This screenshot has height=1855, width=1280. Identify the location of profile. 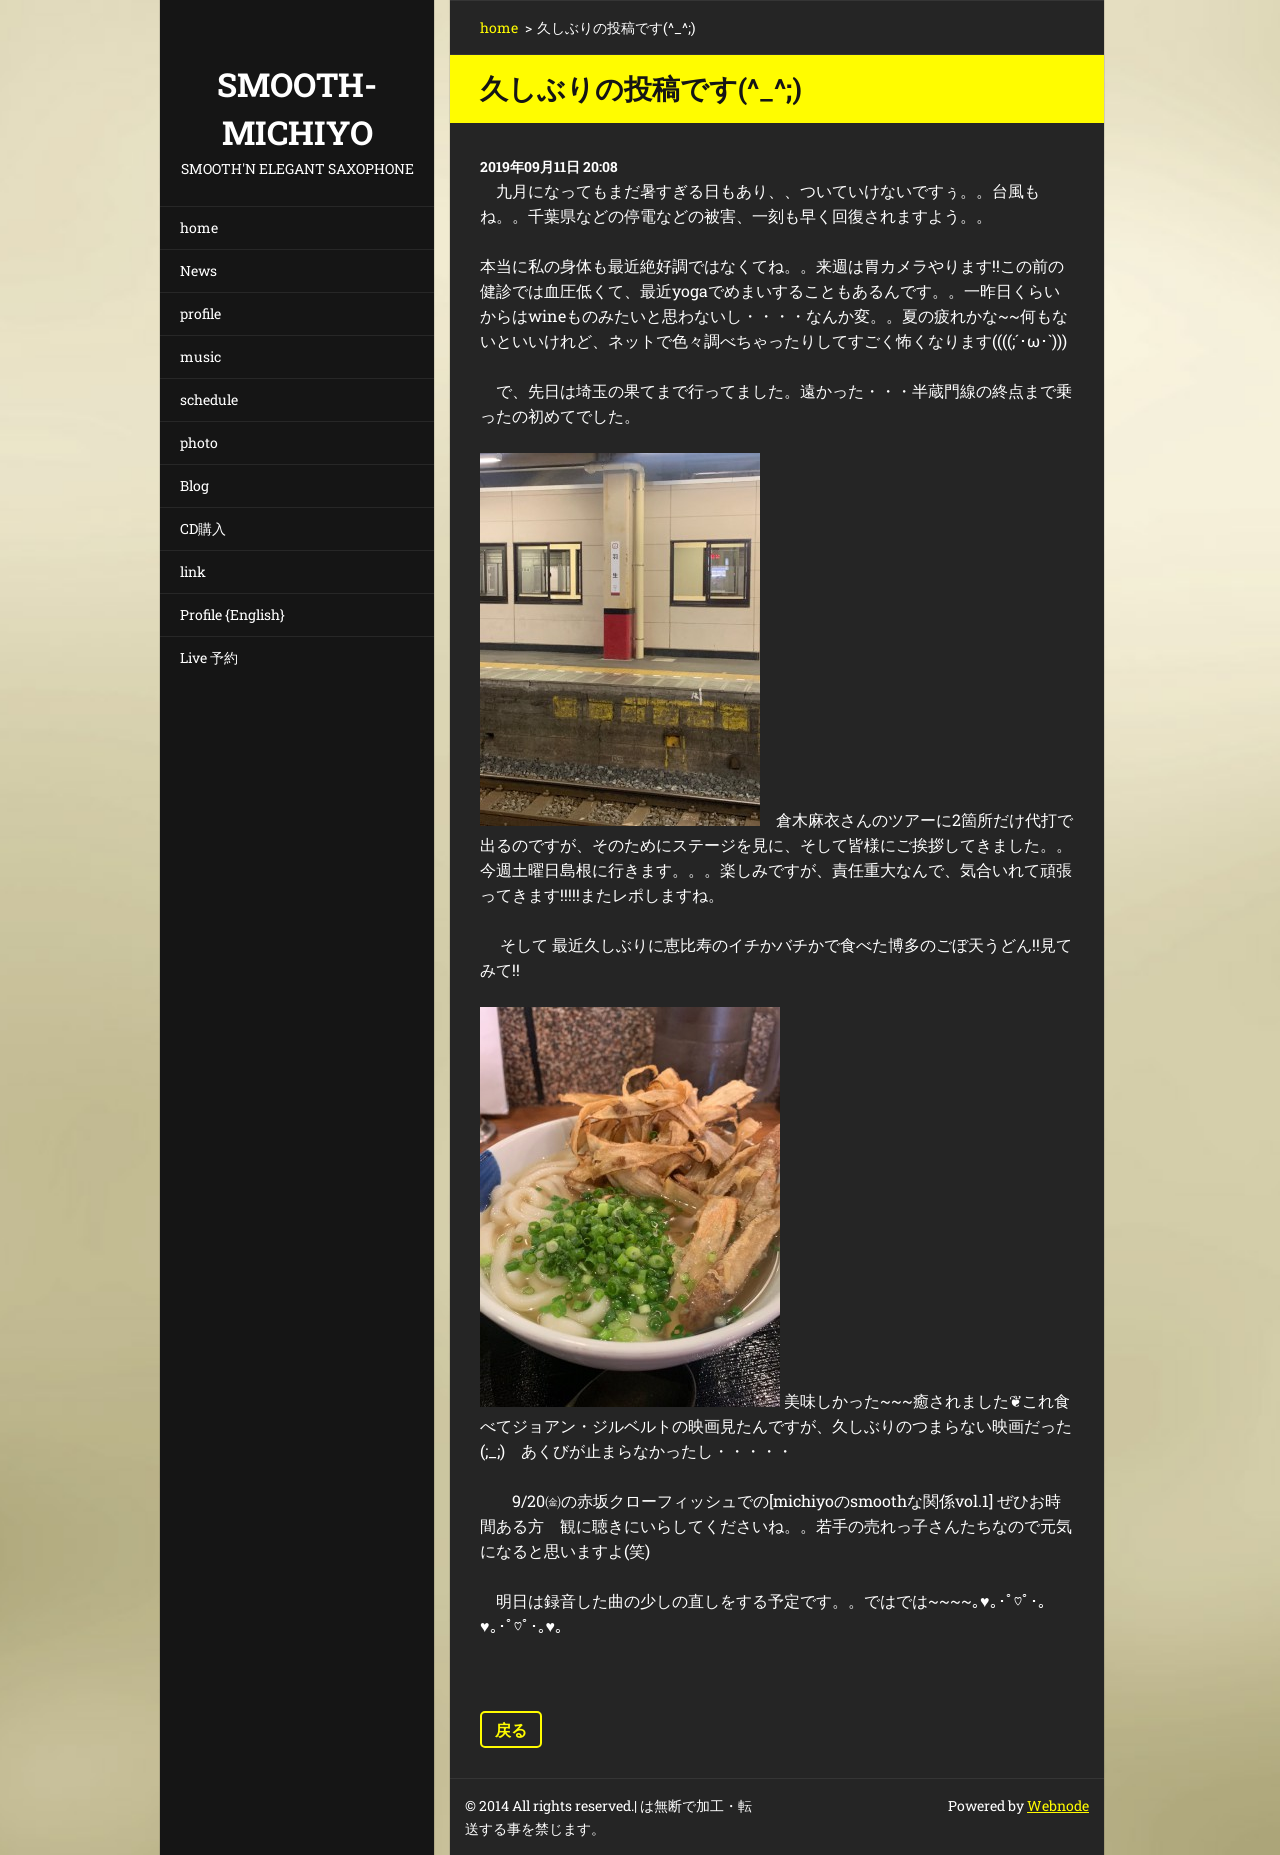
(200, 313).